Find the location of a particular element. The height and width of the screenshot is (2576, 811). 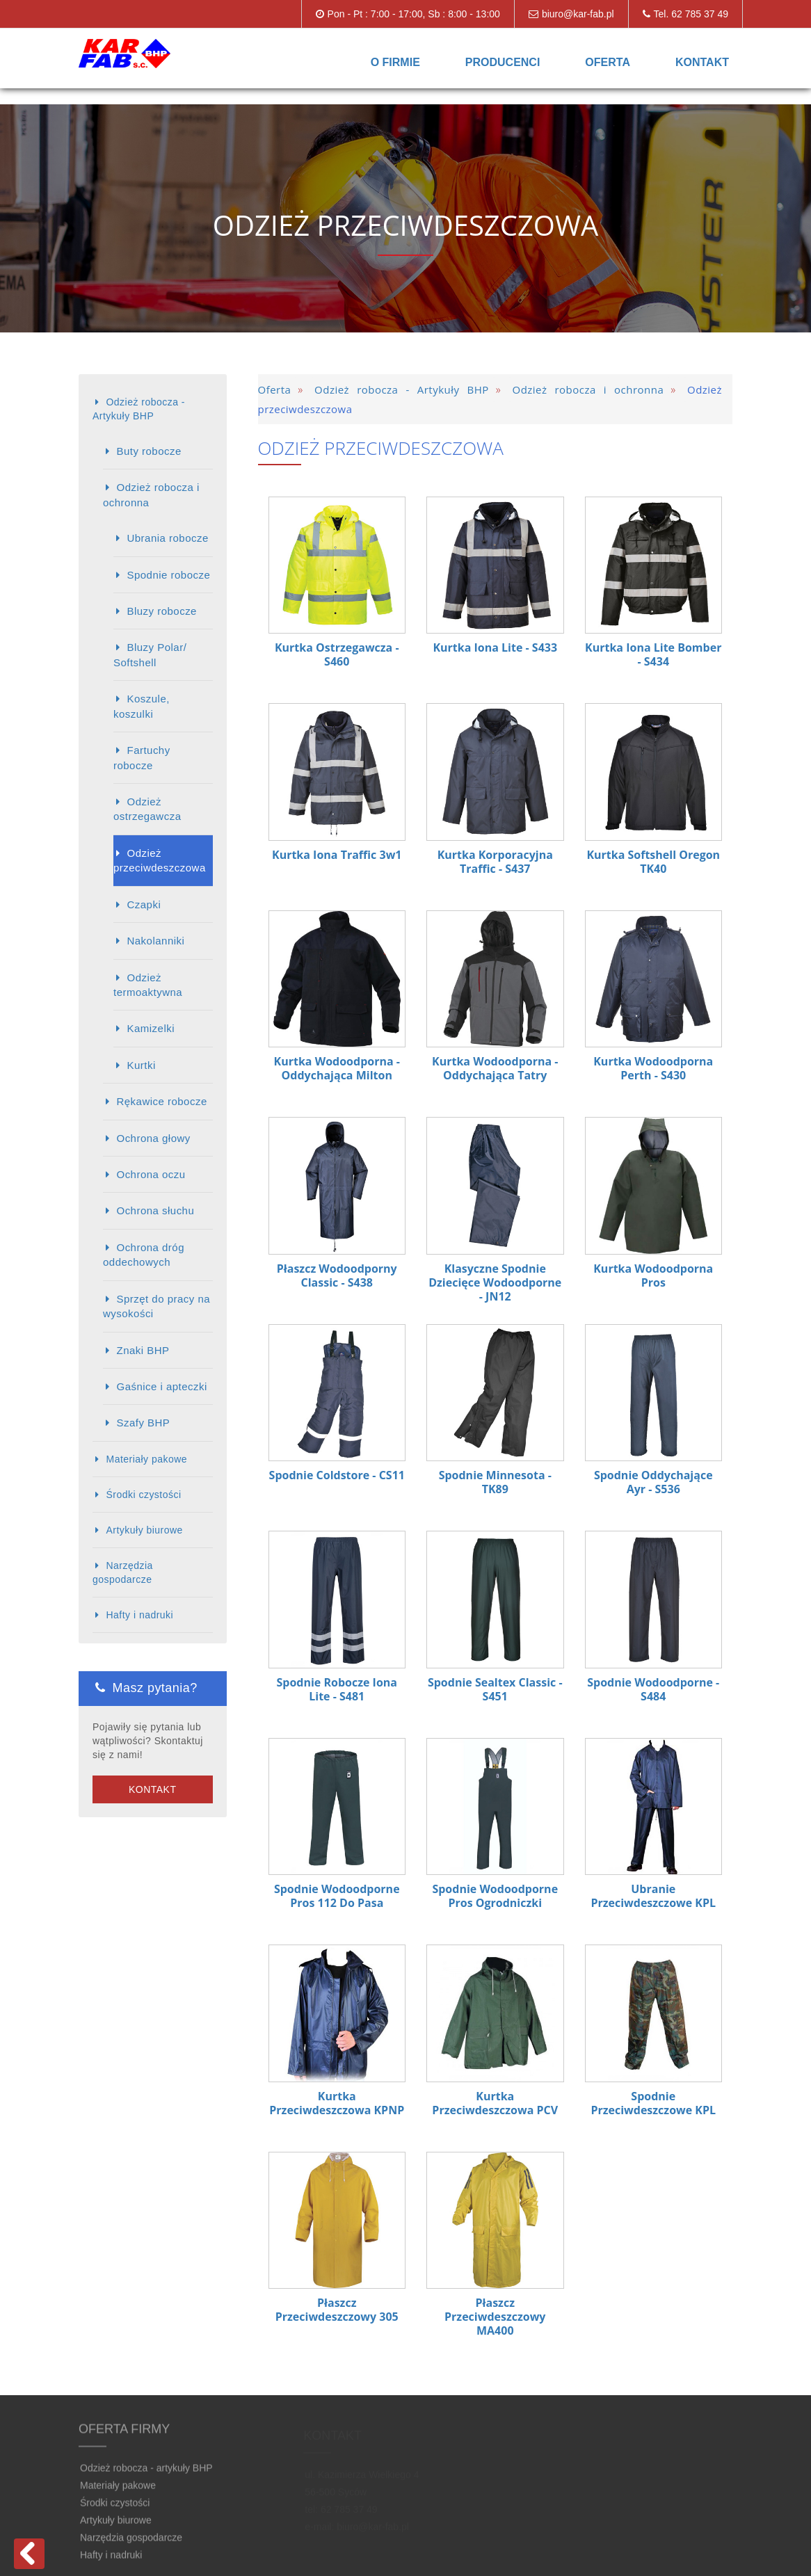

Odzież termoaktywna is located at coordinates (147, 985).